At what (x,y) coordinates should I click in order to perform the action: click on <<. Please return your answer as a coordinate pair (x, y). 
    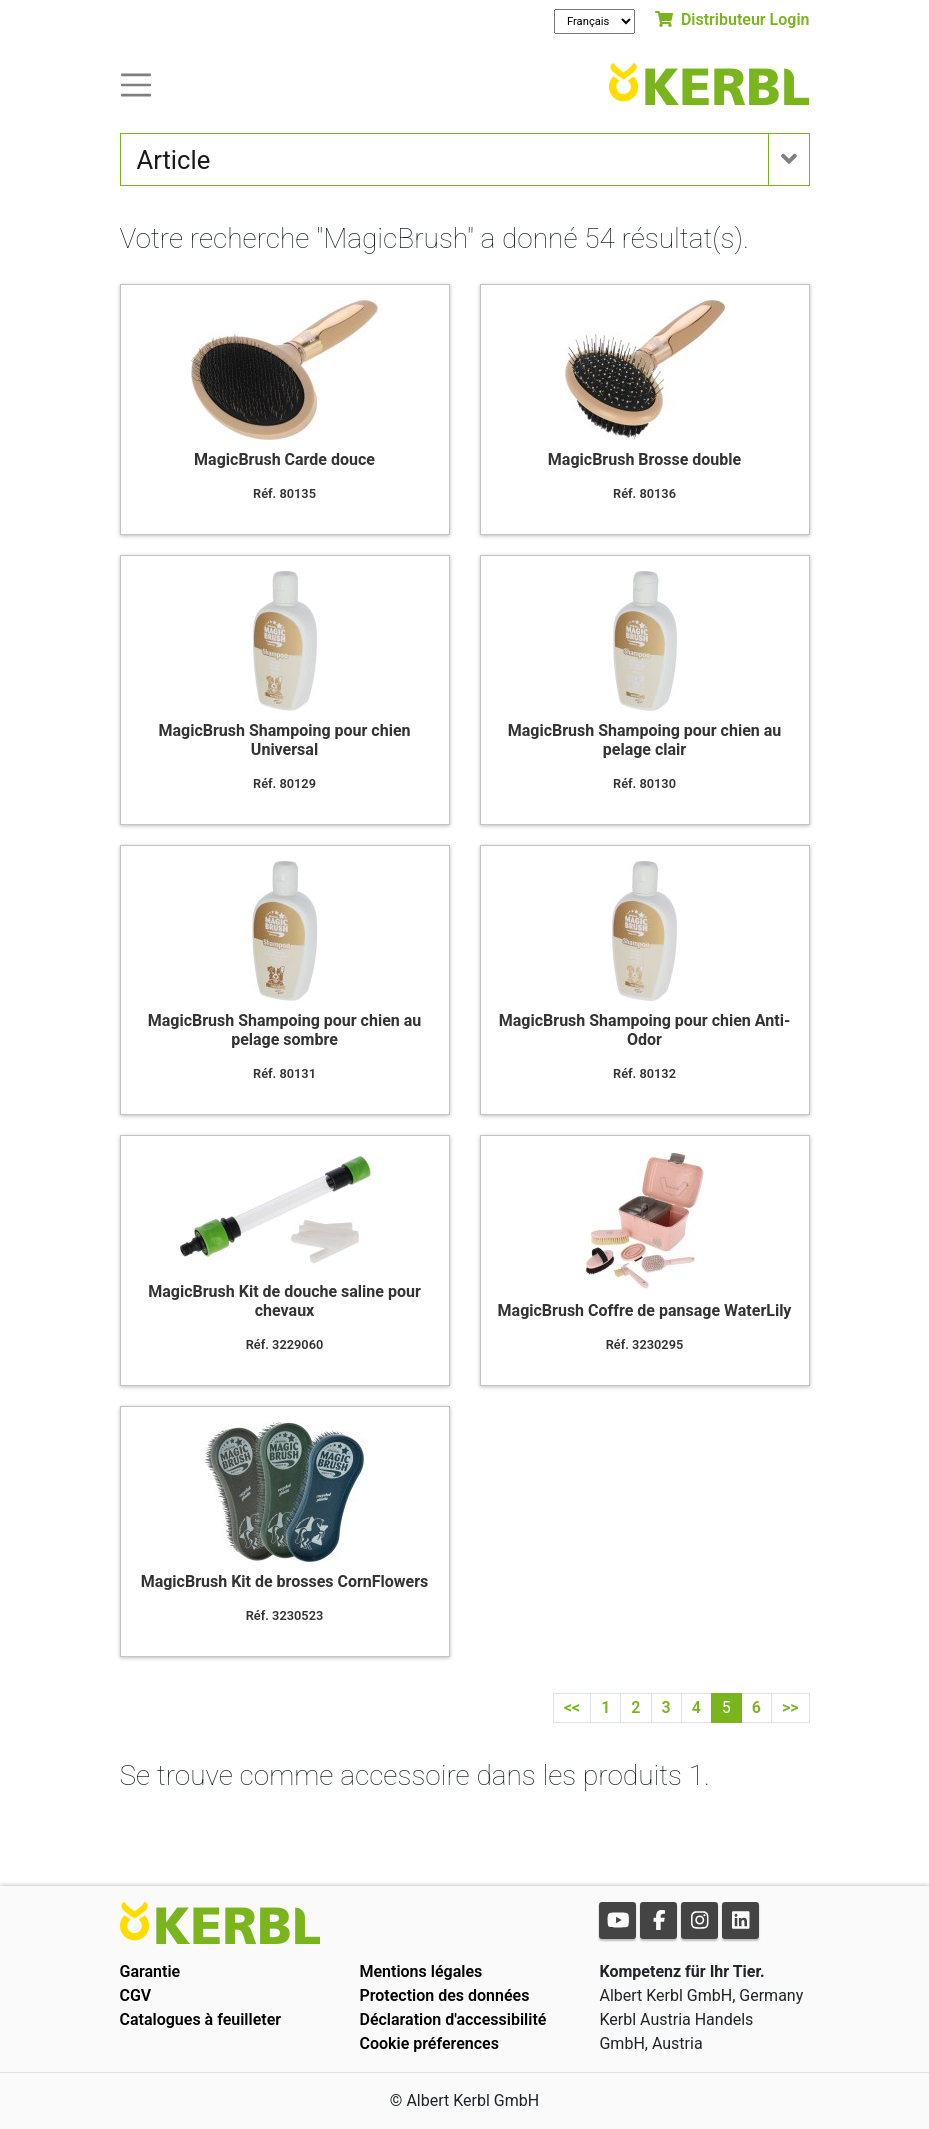
    Looking at the image, I should click on (572, 1707).